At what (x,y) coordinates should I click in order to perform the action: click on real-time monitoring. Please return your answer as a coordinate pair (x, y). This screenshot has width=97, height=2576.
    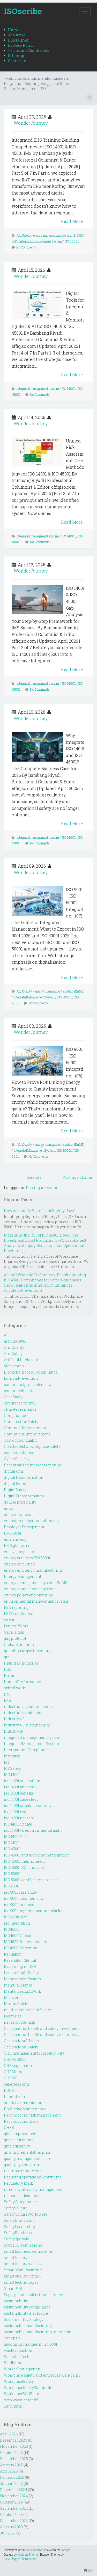
    Looking at the image, I should click on (23, 2170).